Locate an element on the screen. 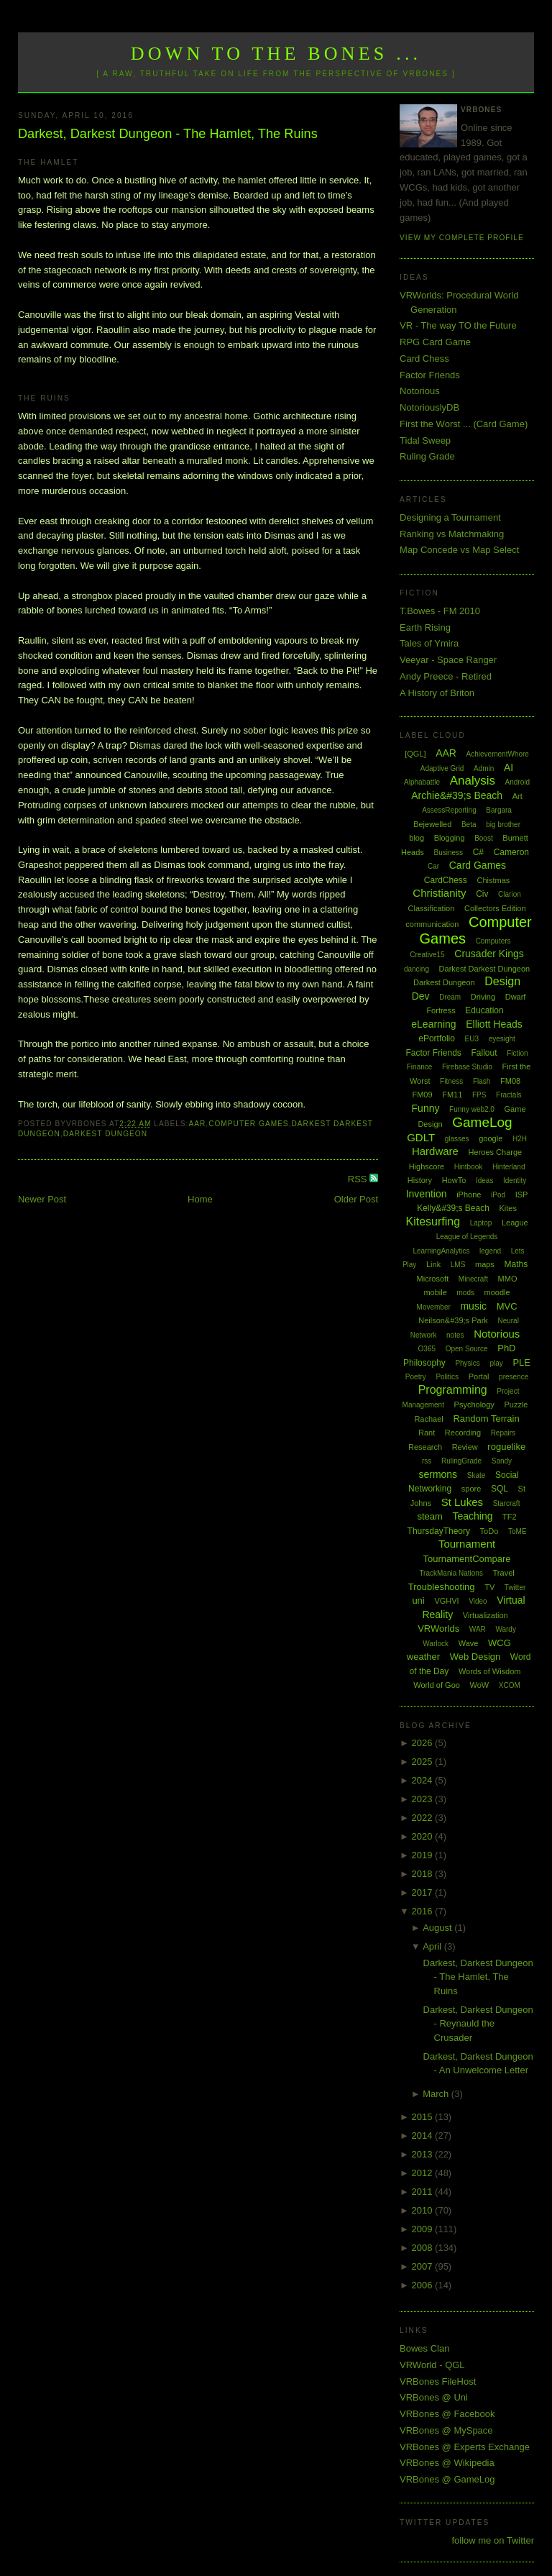  Physics is located at coordinates (467, 1363).